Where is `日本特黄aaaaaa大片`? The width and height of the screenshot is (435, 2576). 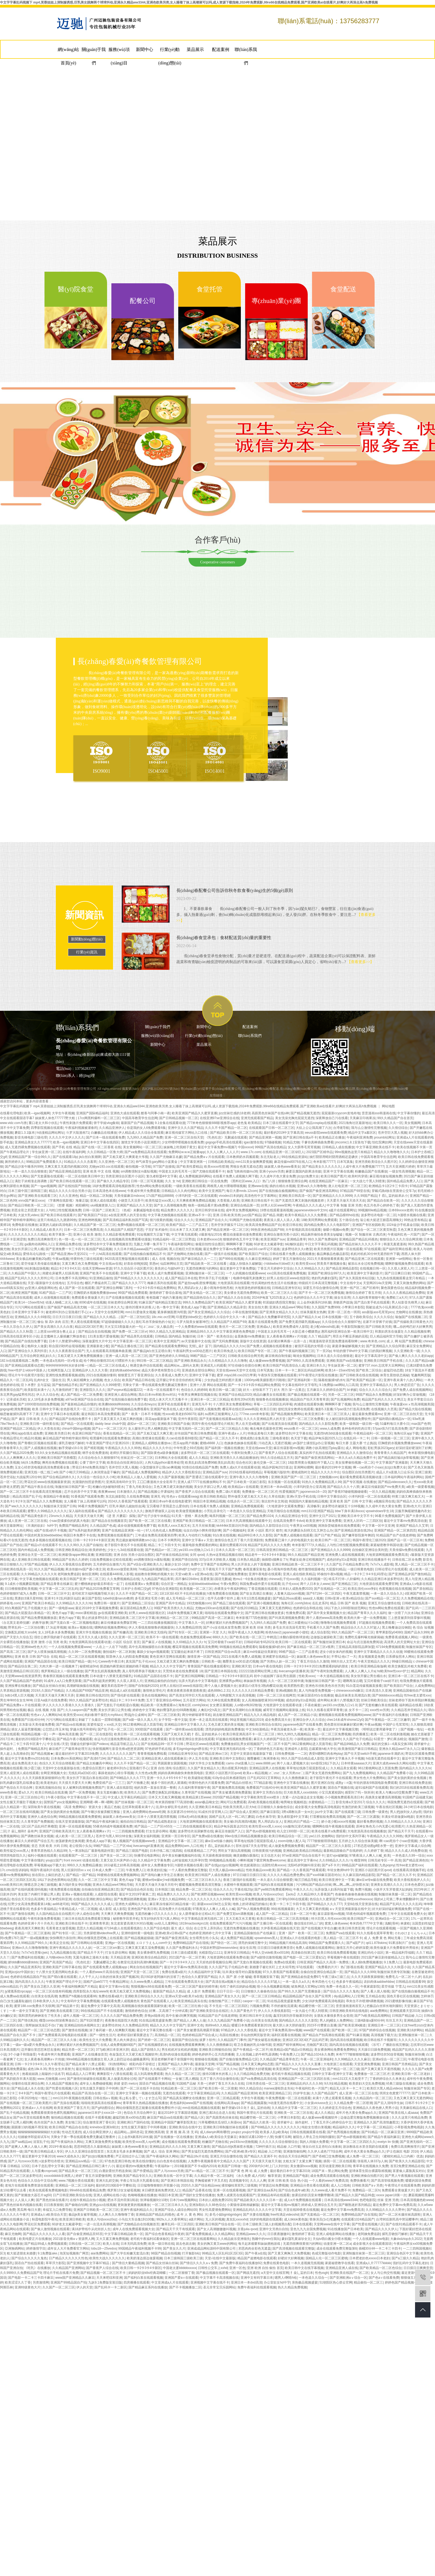 日本特黄aaaaaa大片 is located at coordinates (356, 1763).